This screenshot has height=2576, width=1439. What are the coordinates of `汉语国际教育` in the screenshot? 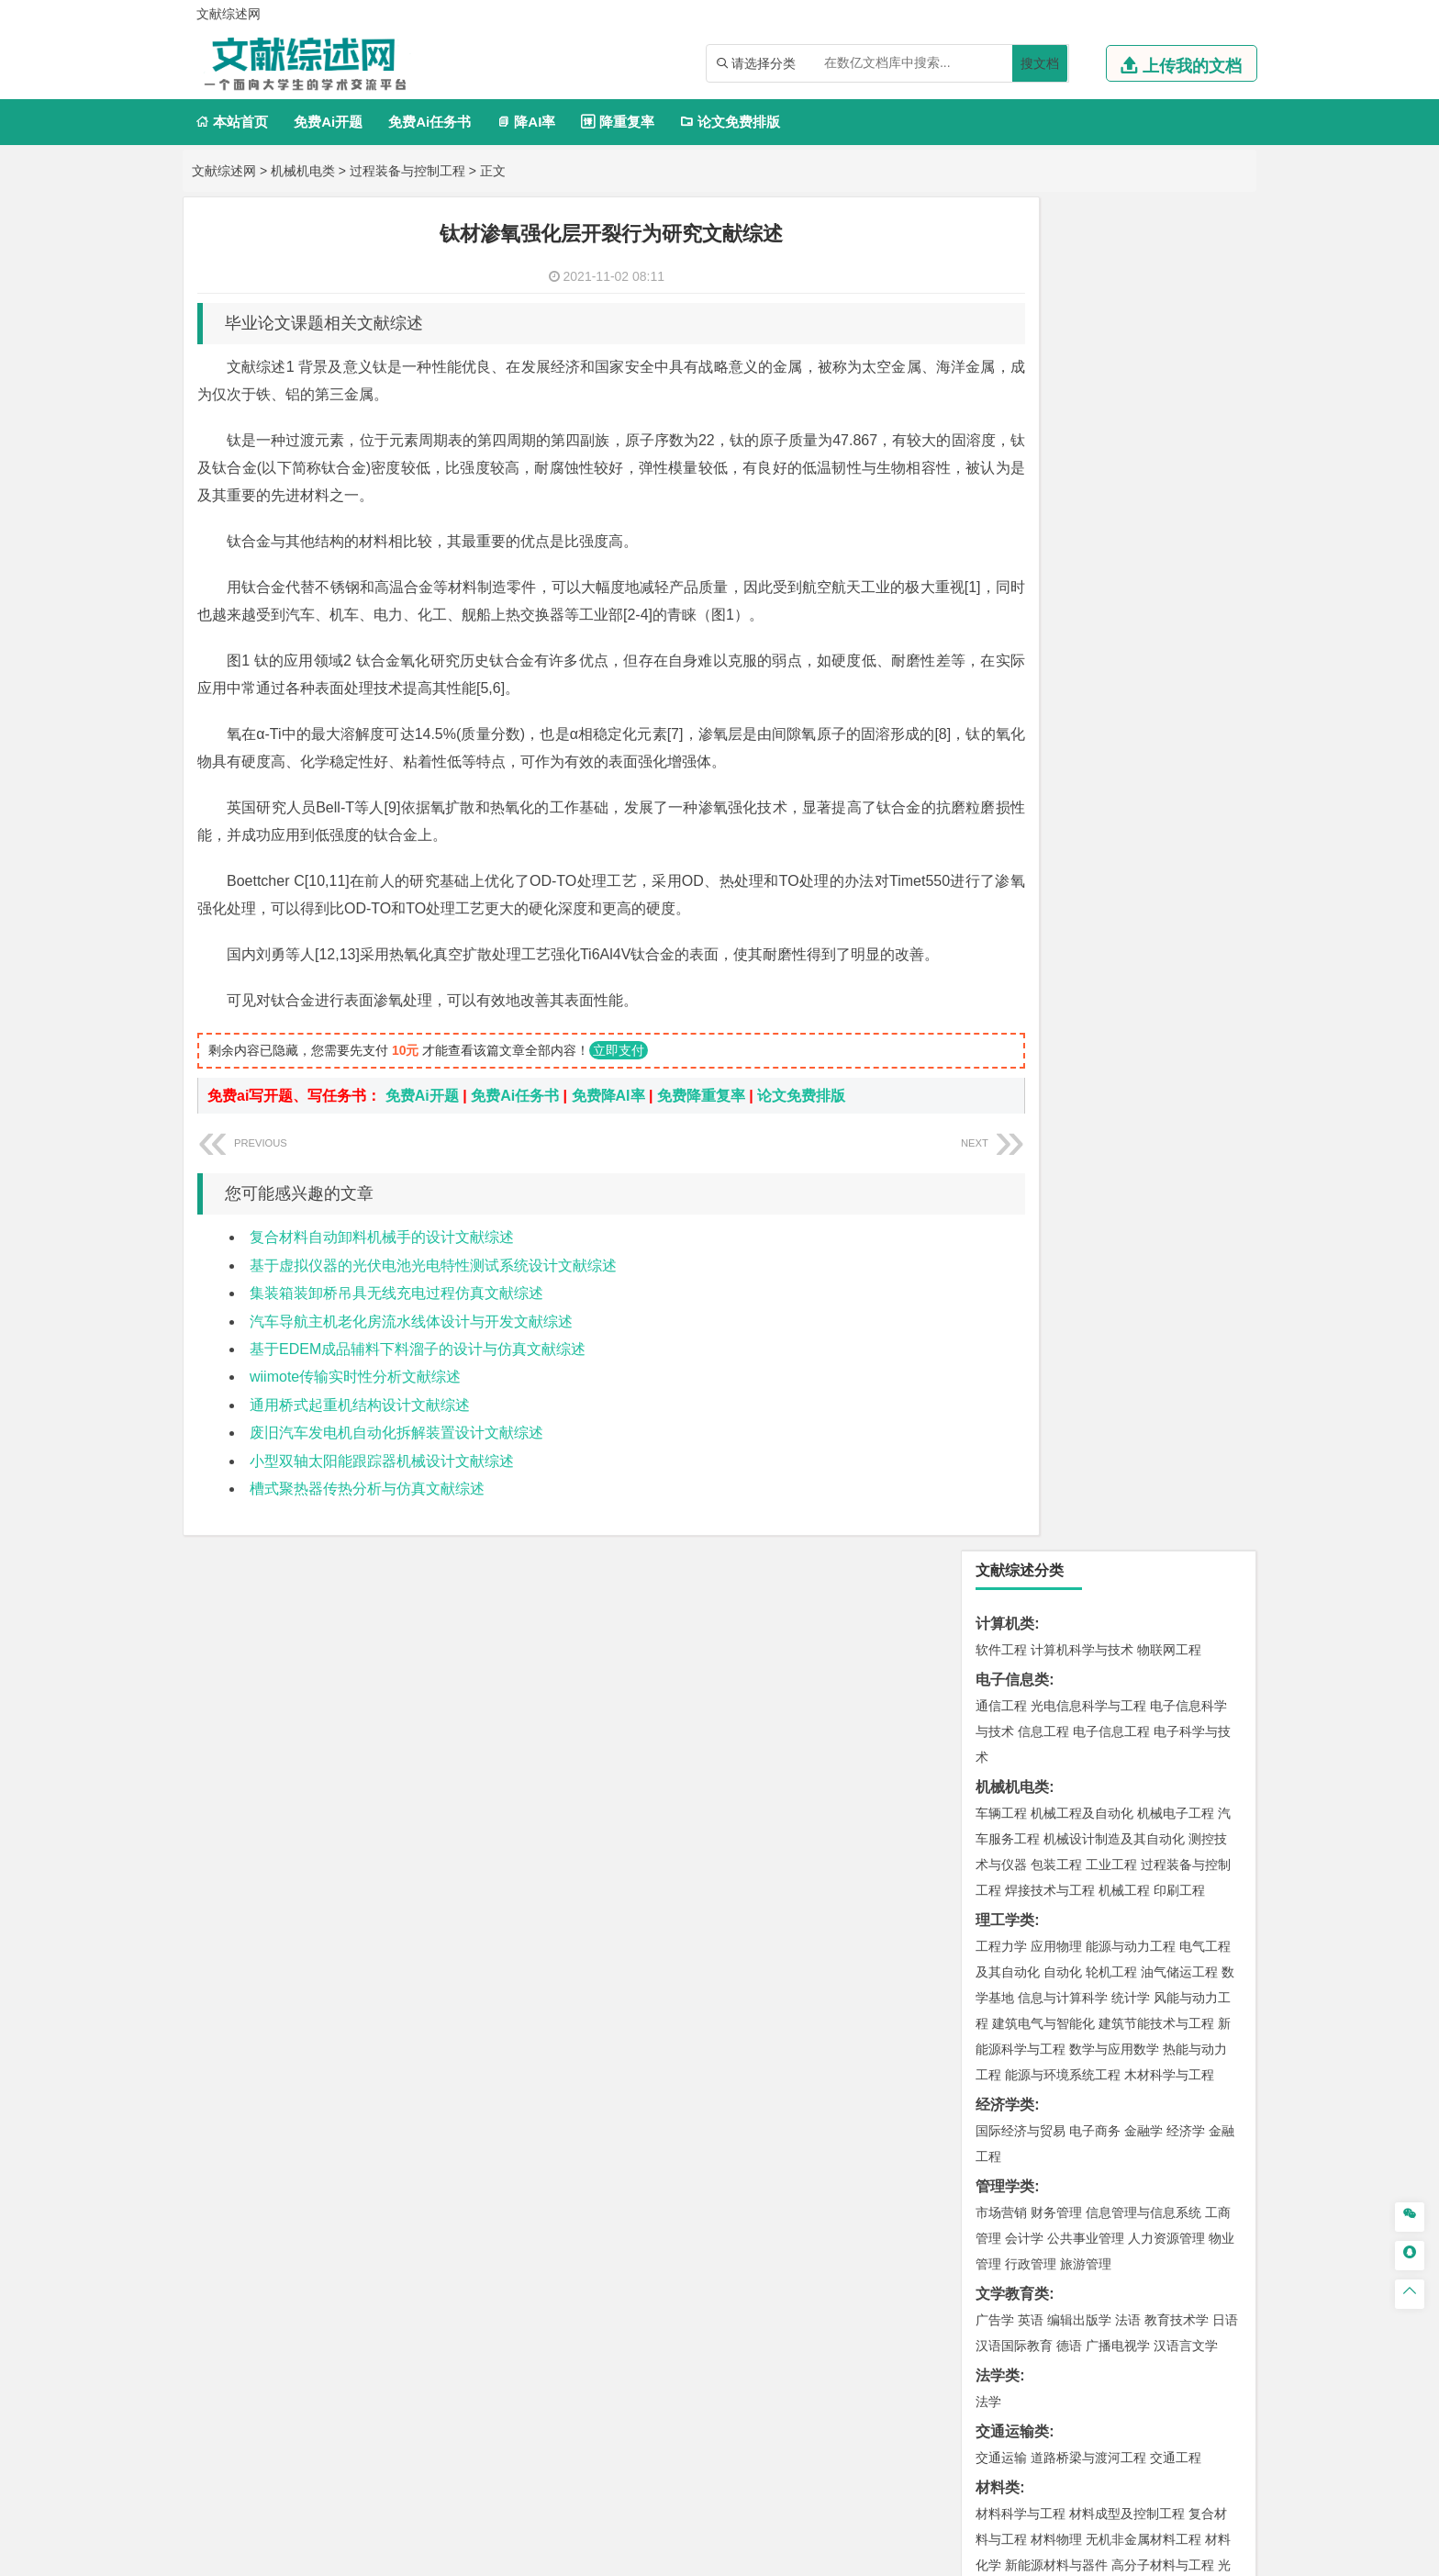 It's located at (1014, 992).